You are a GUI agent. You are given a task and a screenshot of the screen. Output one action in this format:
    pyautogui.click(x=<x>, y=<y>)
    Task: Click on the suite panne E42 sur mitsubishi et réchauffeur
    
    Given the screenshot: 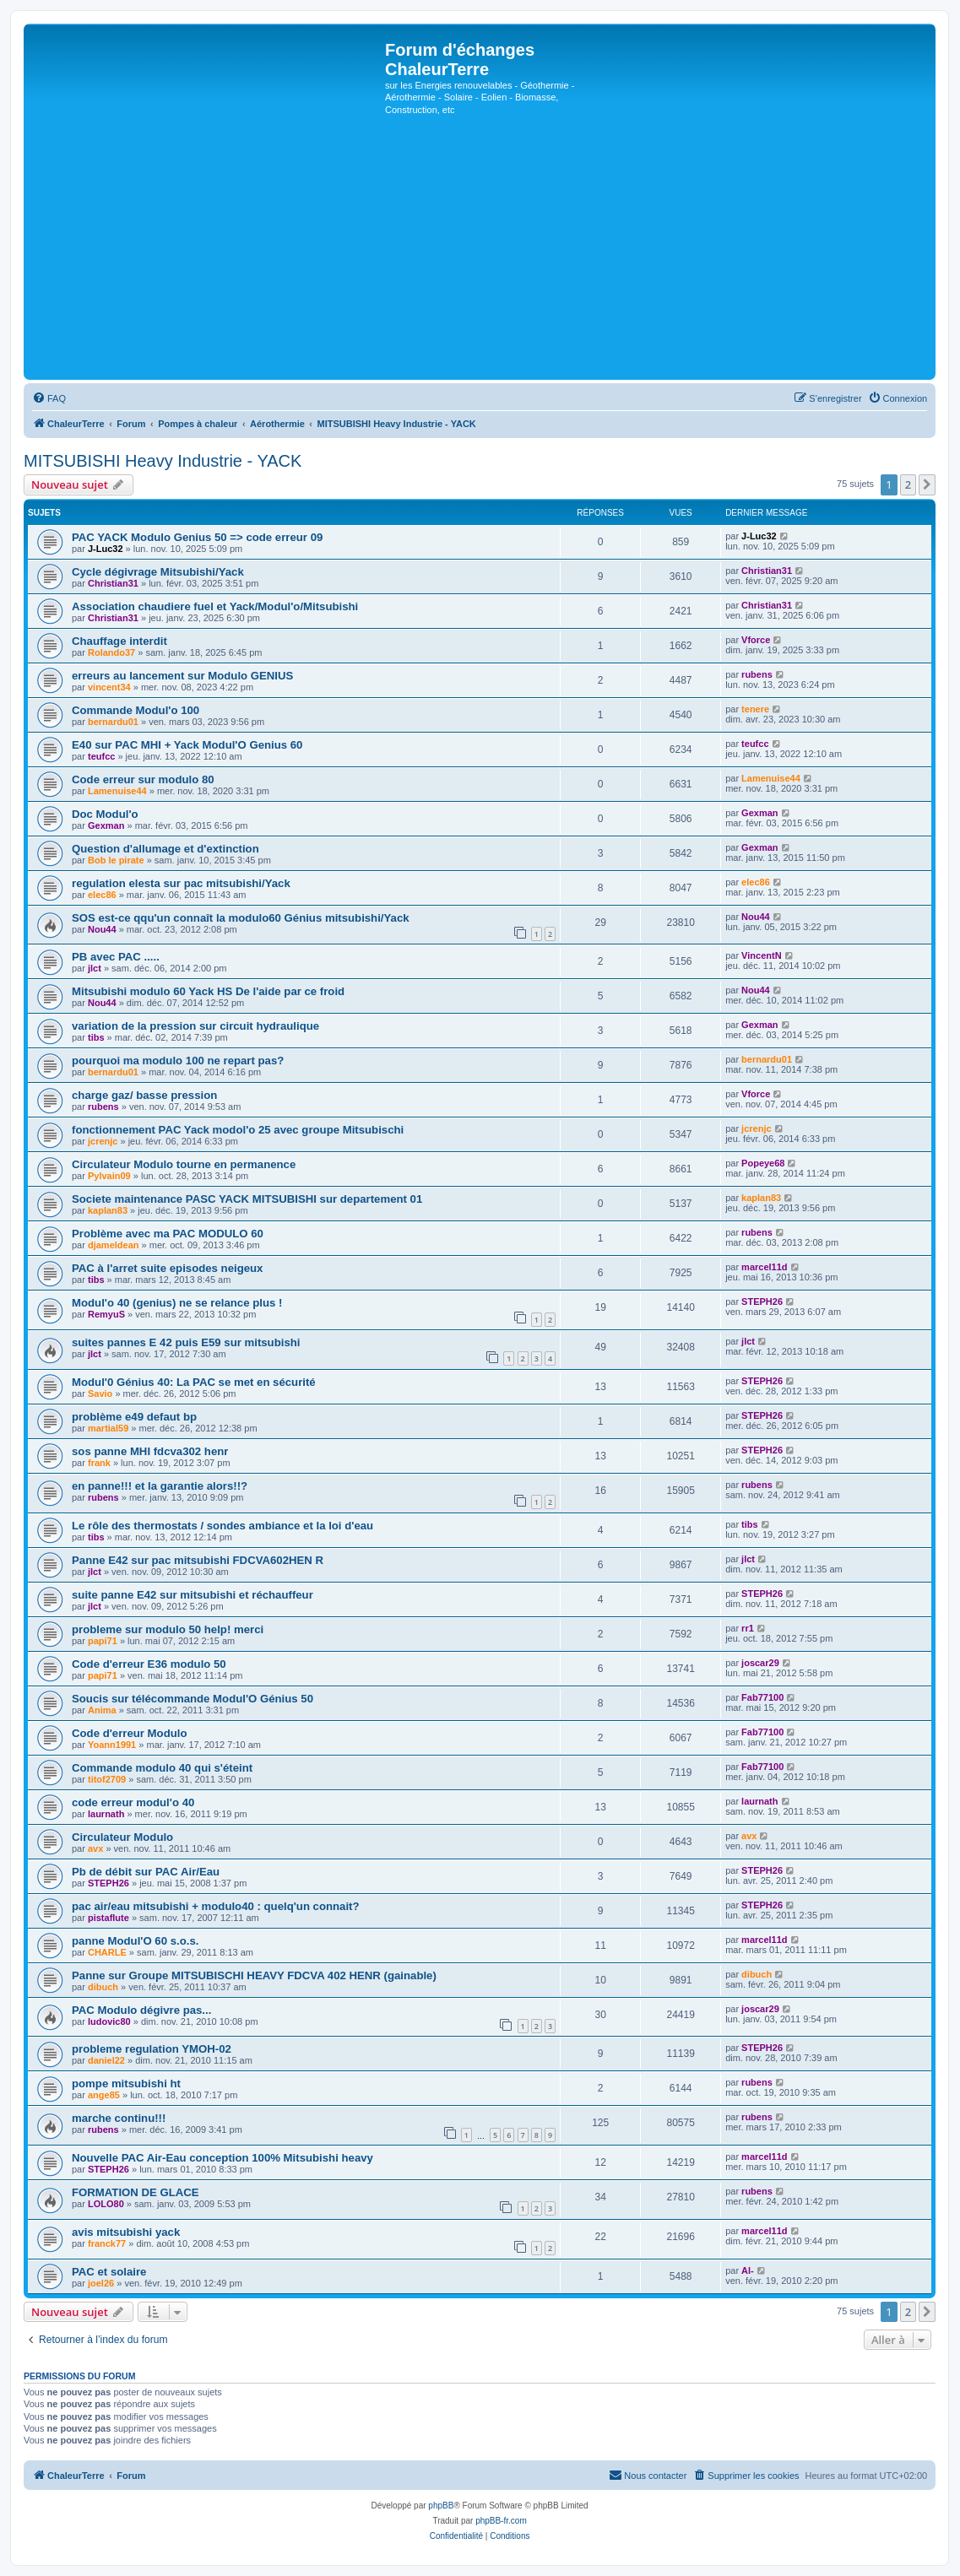 What is the action you would take?
    pyautogui.click(x=192, y=1594)
    